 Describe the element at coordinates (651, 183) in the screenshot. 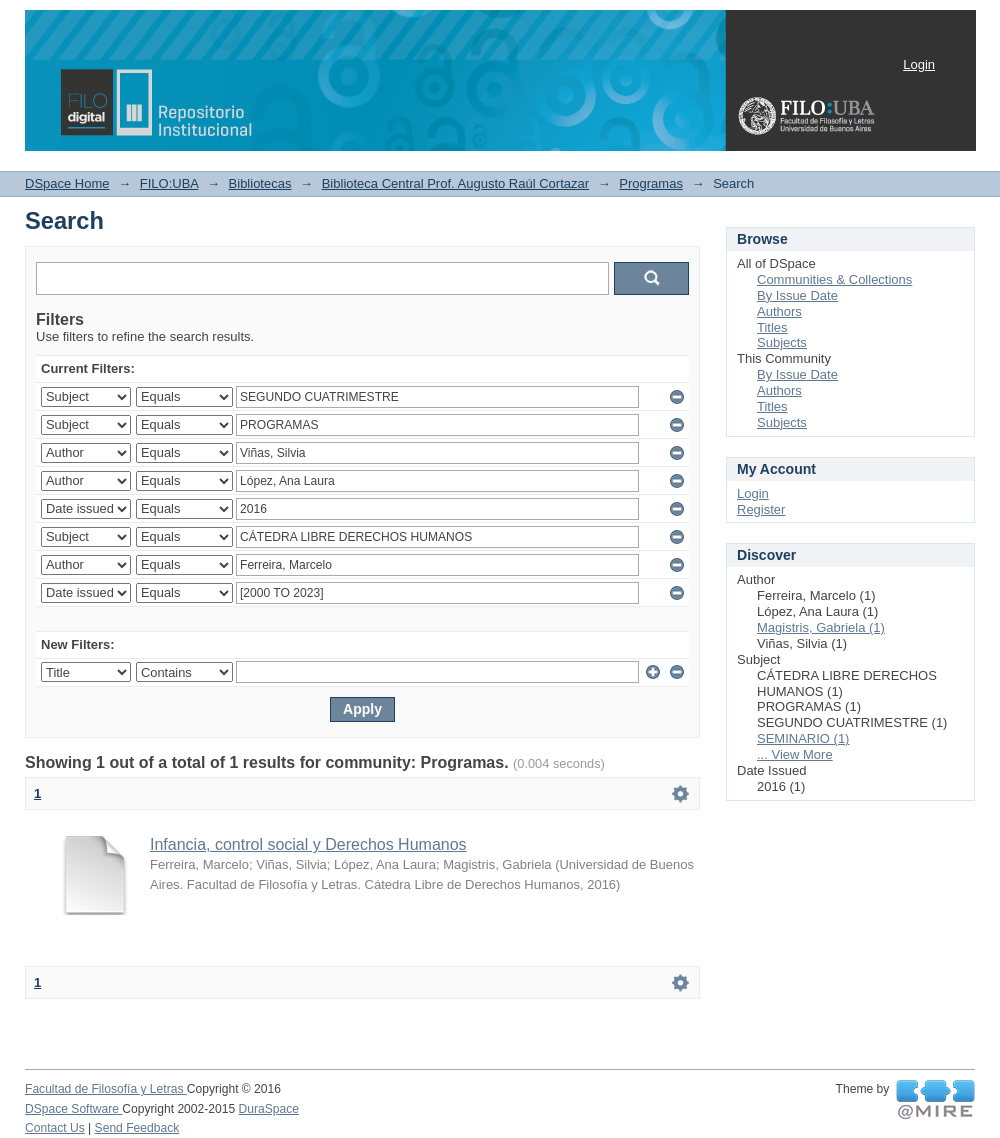

I see `Programas` at that location.